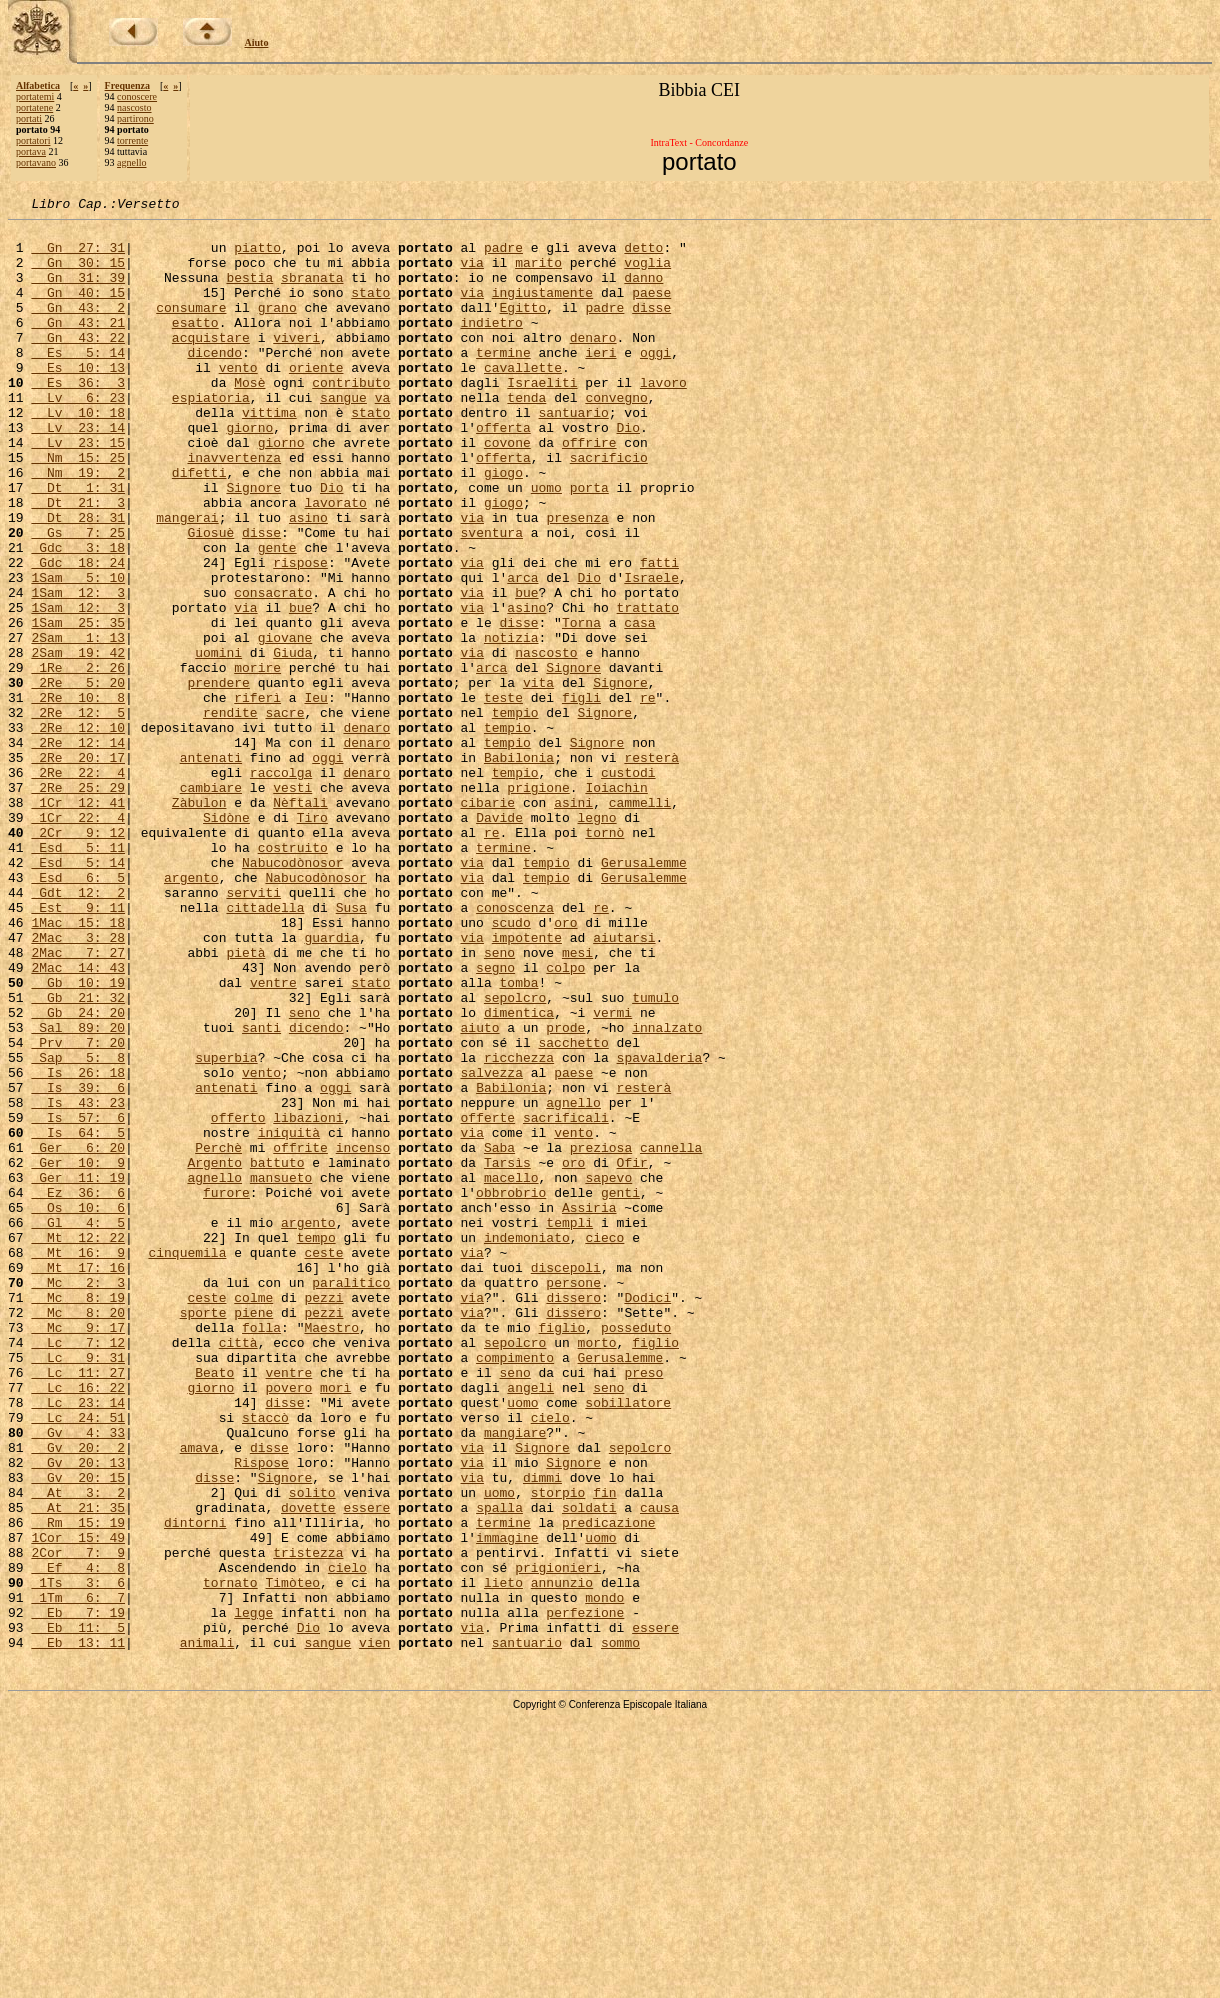 This screenshot has height=1998, width=1220. What do you see at coordinates (78, 1264) in the screenshot?
I see `Is 39: 6` at bounding box center [78, 1264].